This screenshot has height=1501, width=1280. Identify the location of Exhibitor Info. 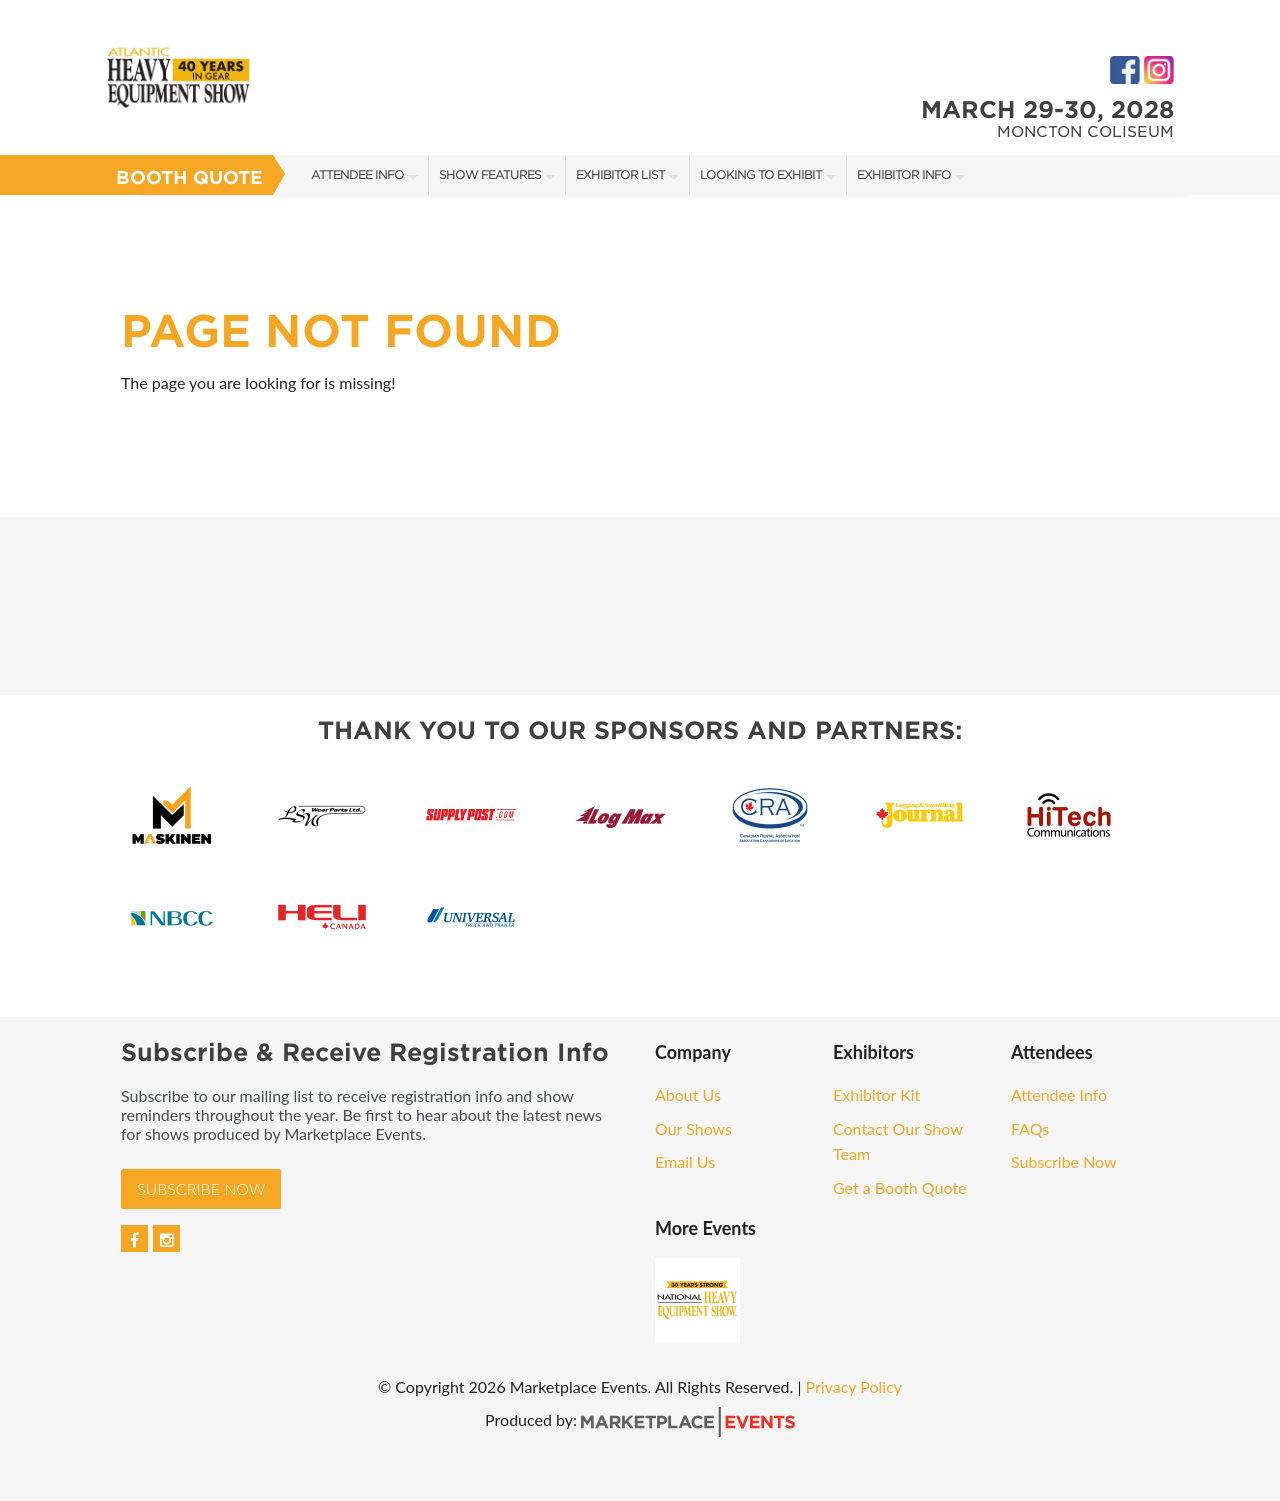
(904, 174).